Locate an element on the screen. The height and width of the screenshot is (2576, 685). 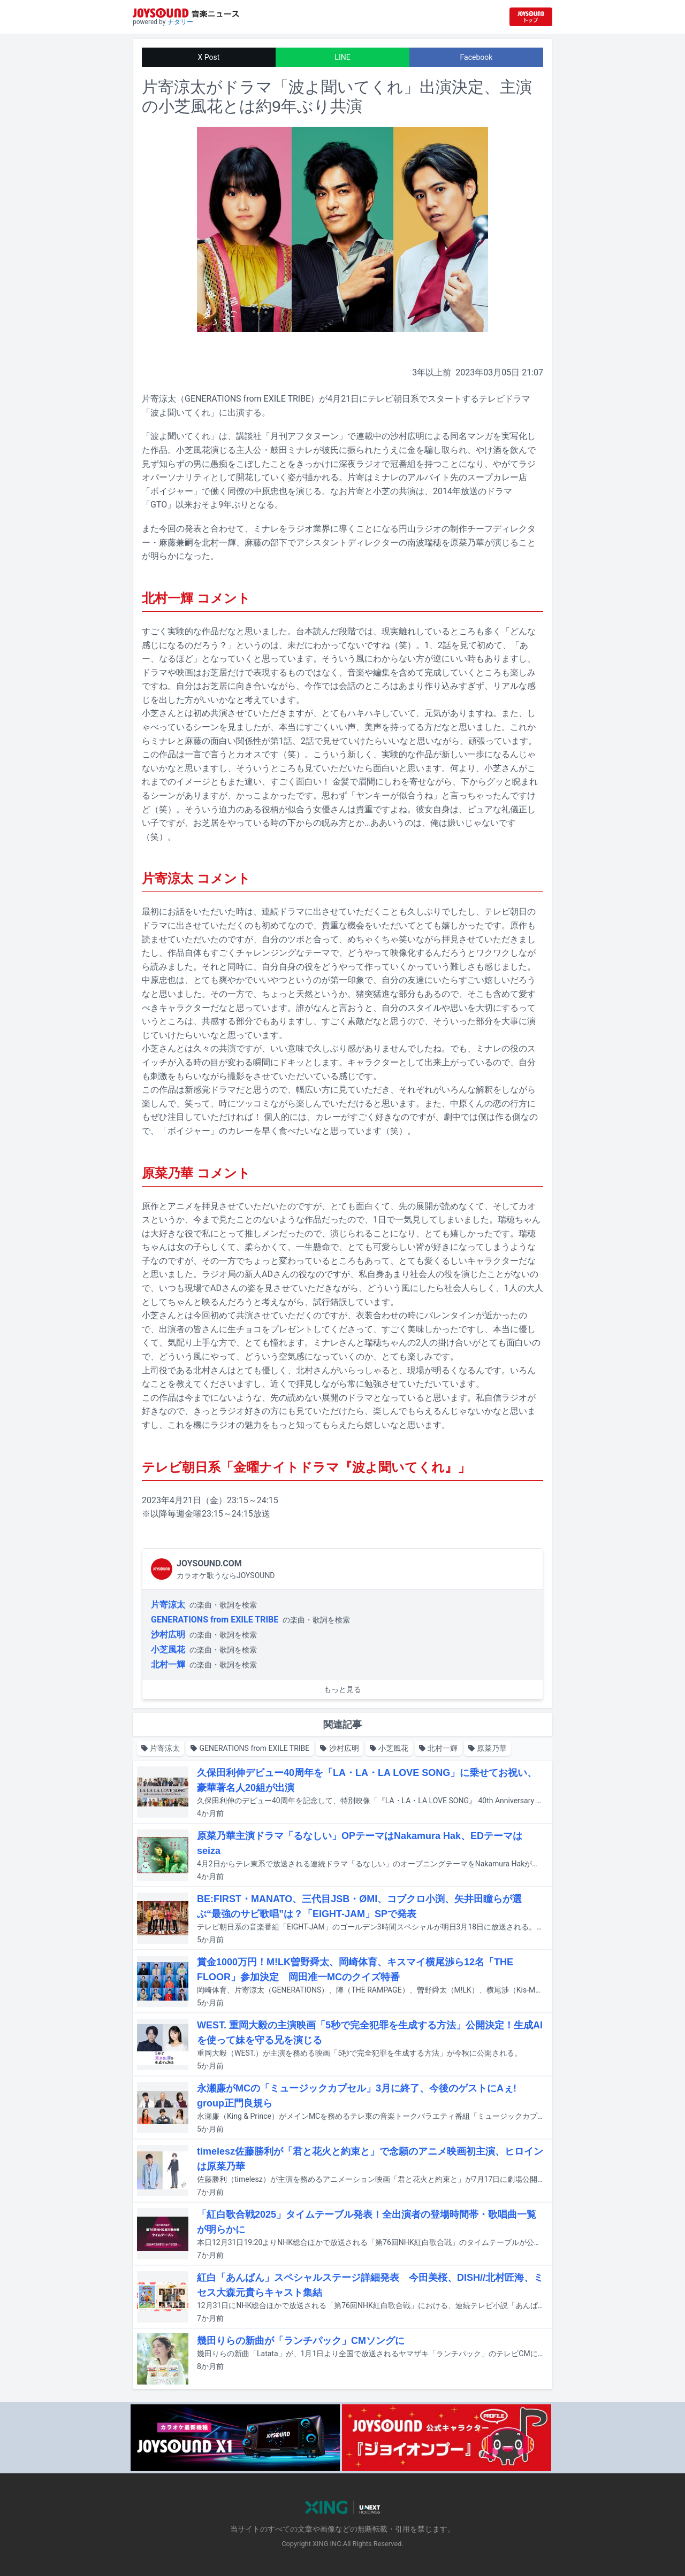
Facebook is located at coordinates (476, 57).